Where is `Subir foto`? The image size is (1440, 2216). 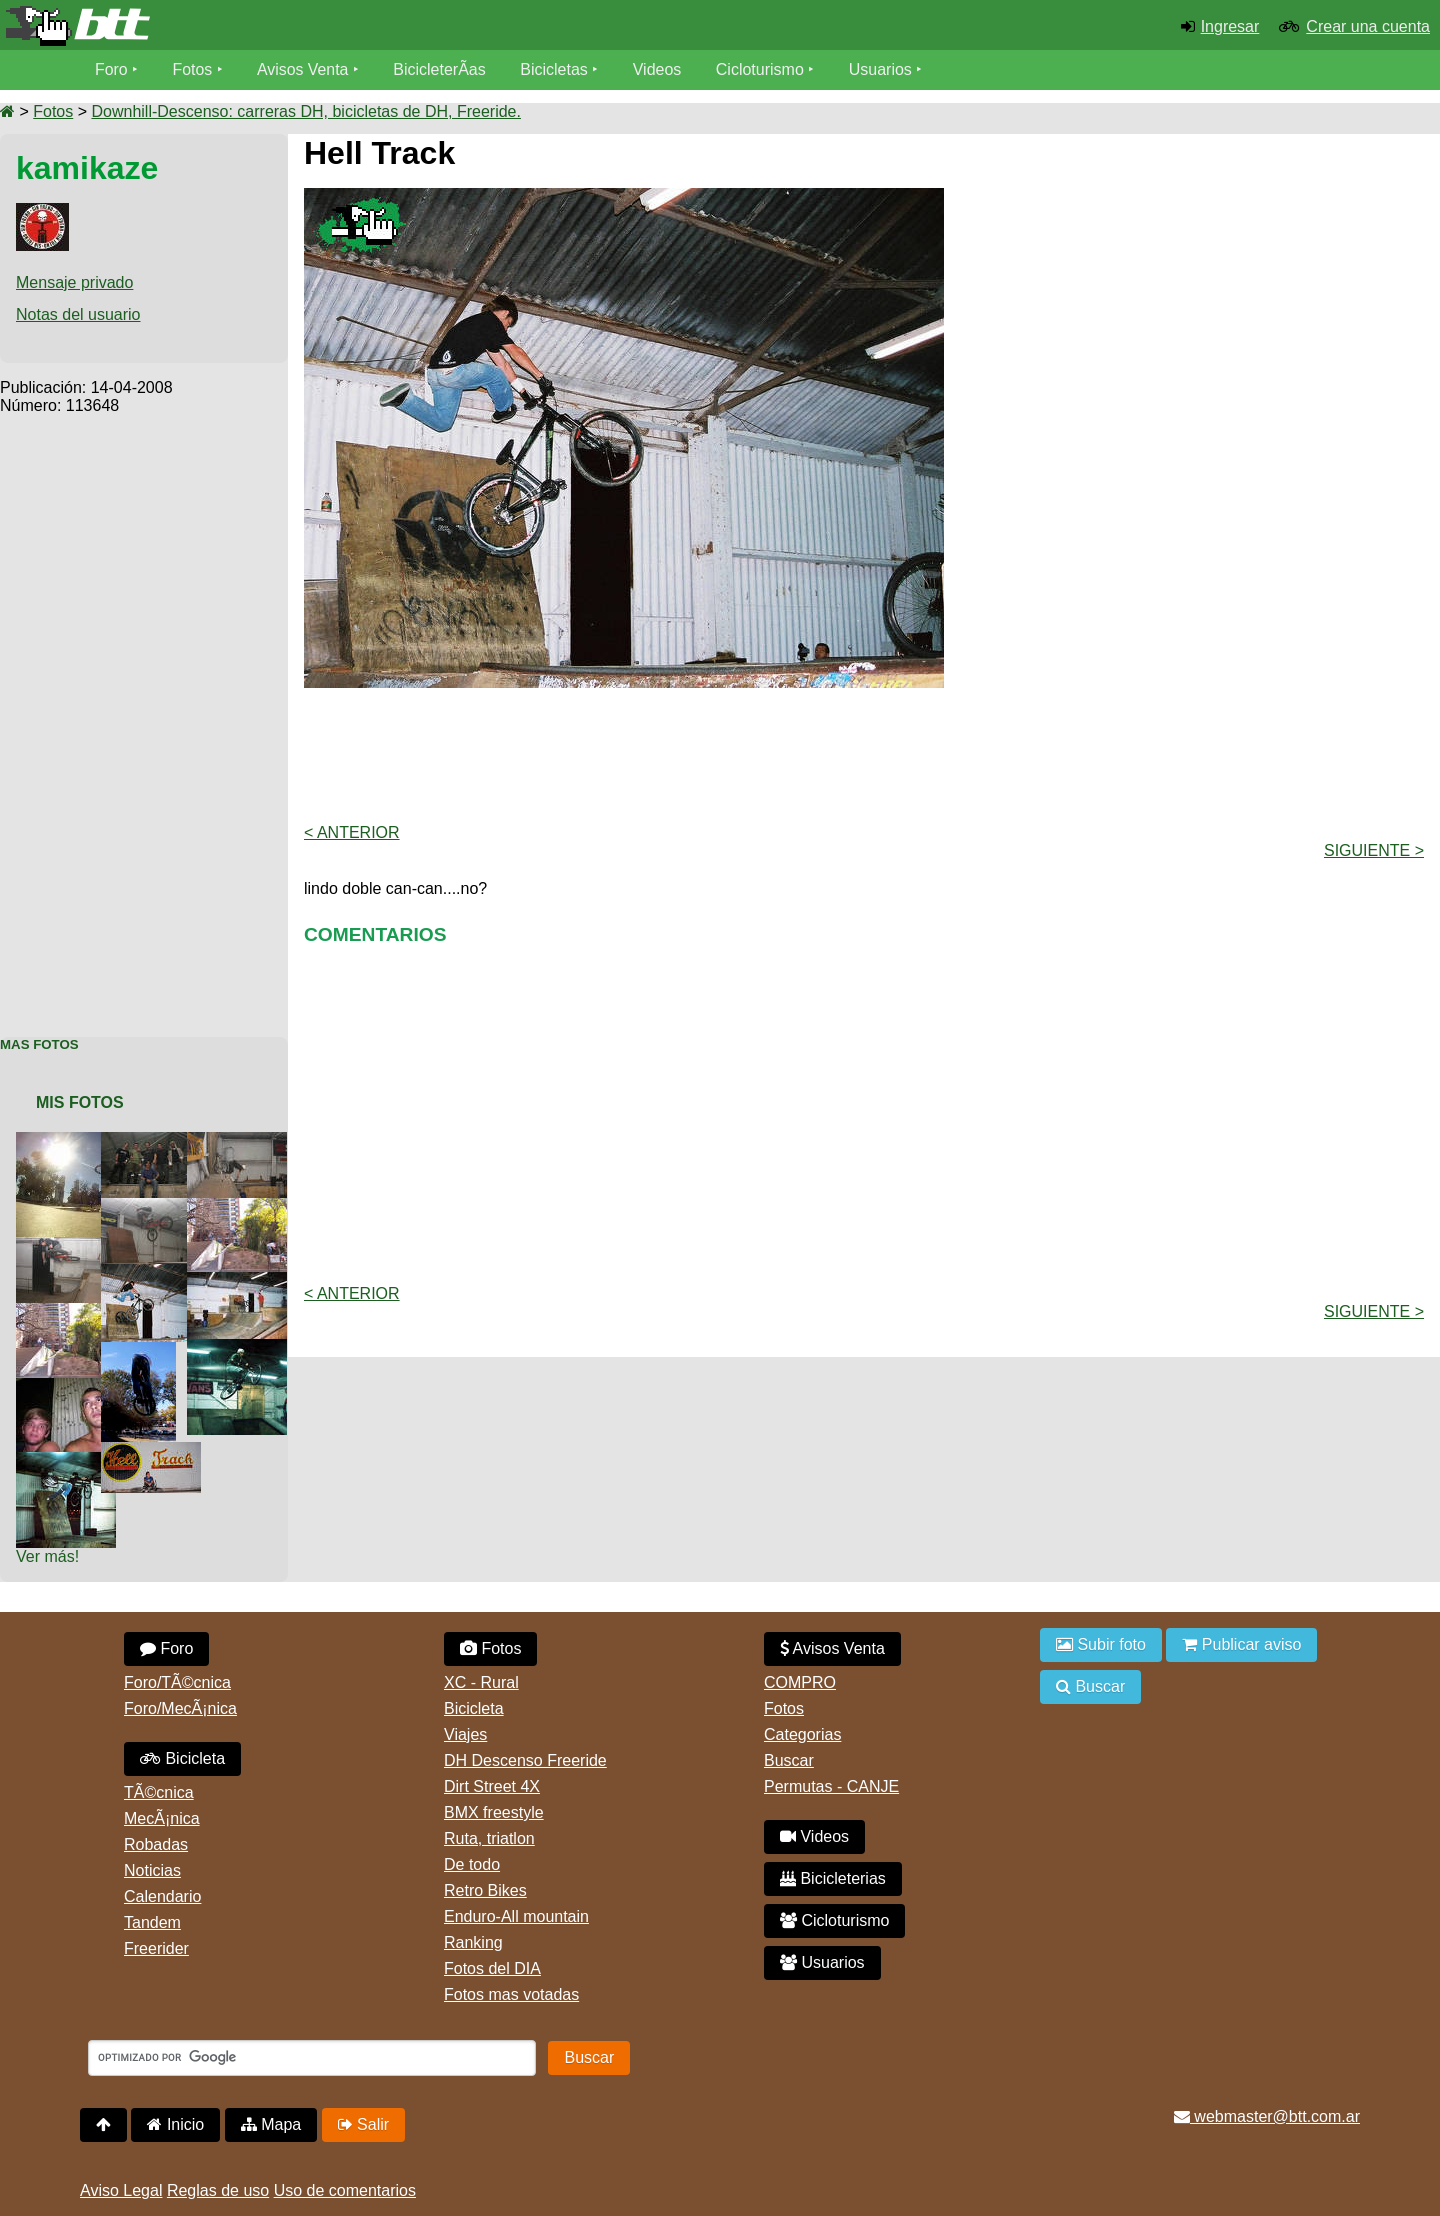
Subir foto is located at coordinates (1101, 1644).